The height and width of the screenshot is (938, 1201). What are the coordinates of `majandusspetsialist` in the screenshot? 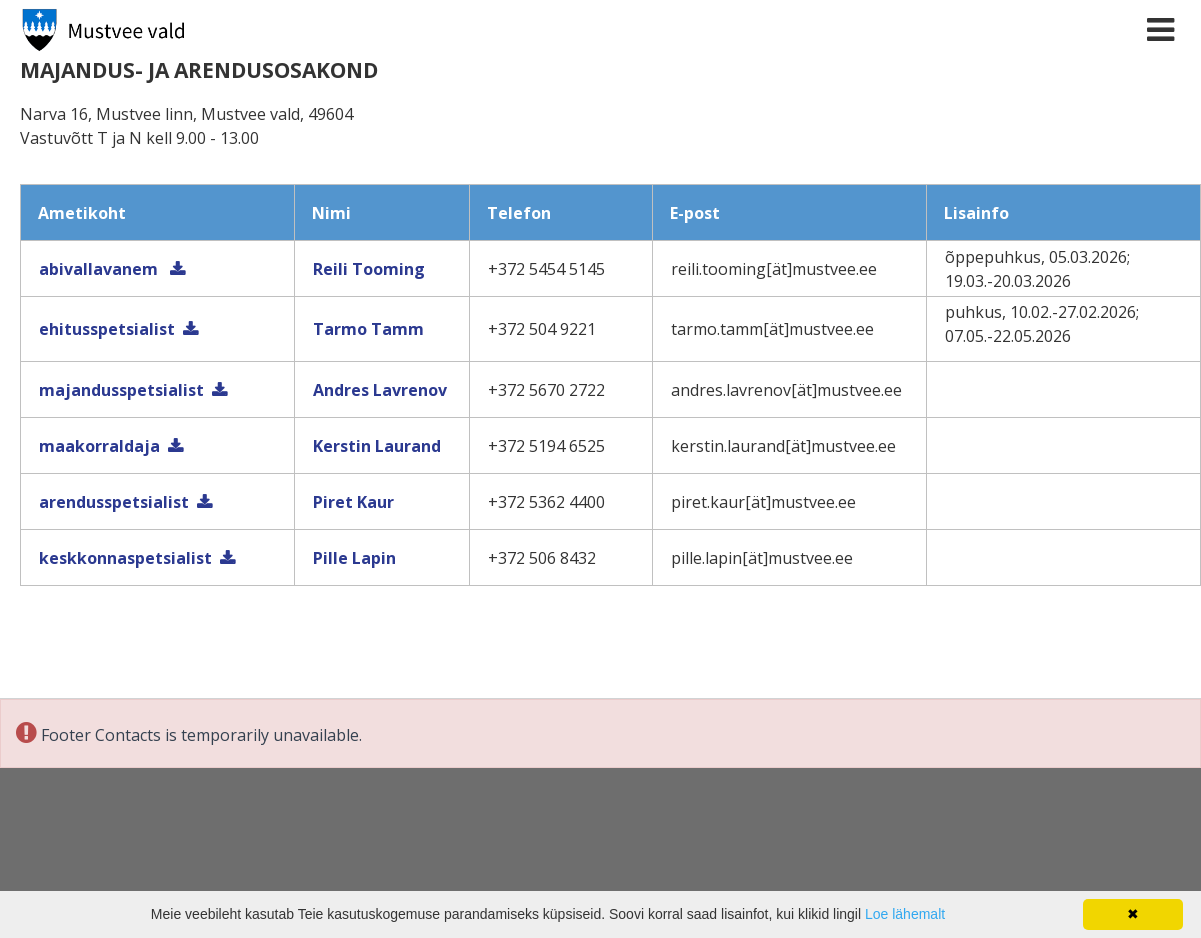 It's located at (121, 390).